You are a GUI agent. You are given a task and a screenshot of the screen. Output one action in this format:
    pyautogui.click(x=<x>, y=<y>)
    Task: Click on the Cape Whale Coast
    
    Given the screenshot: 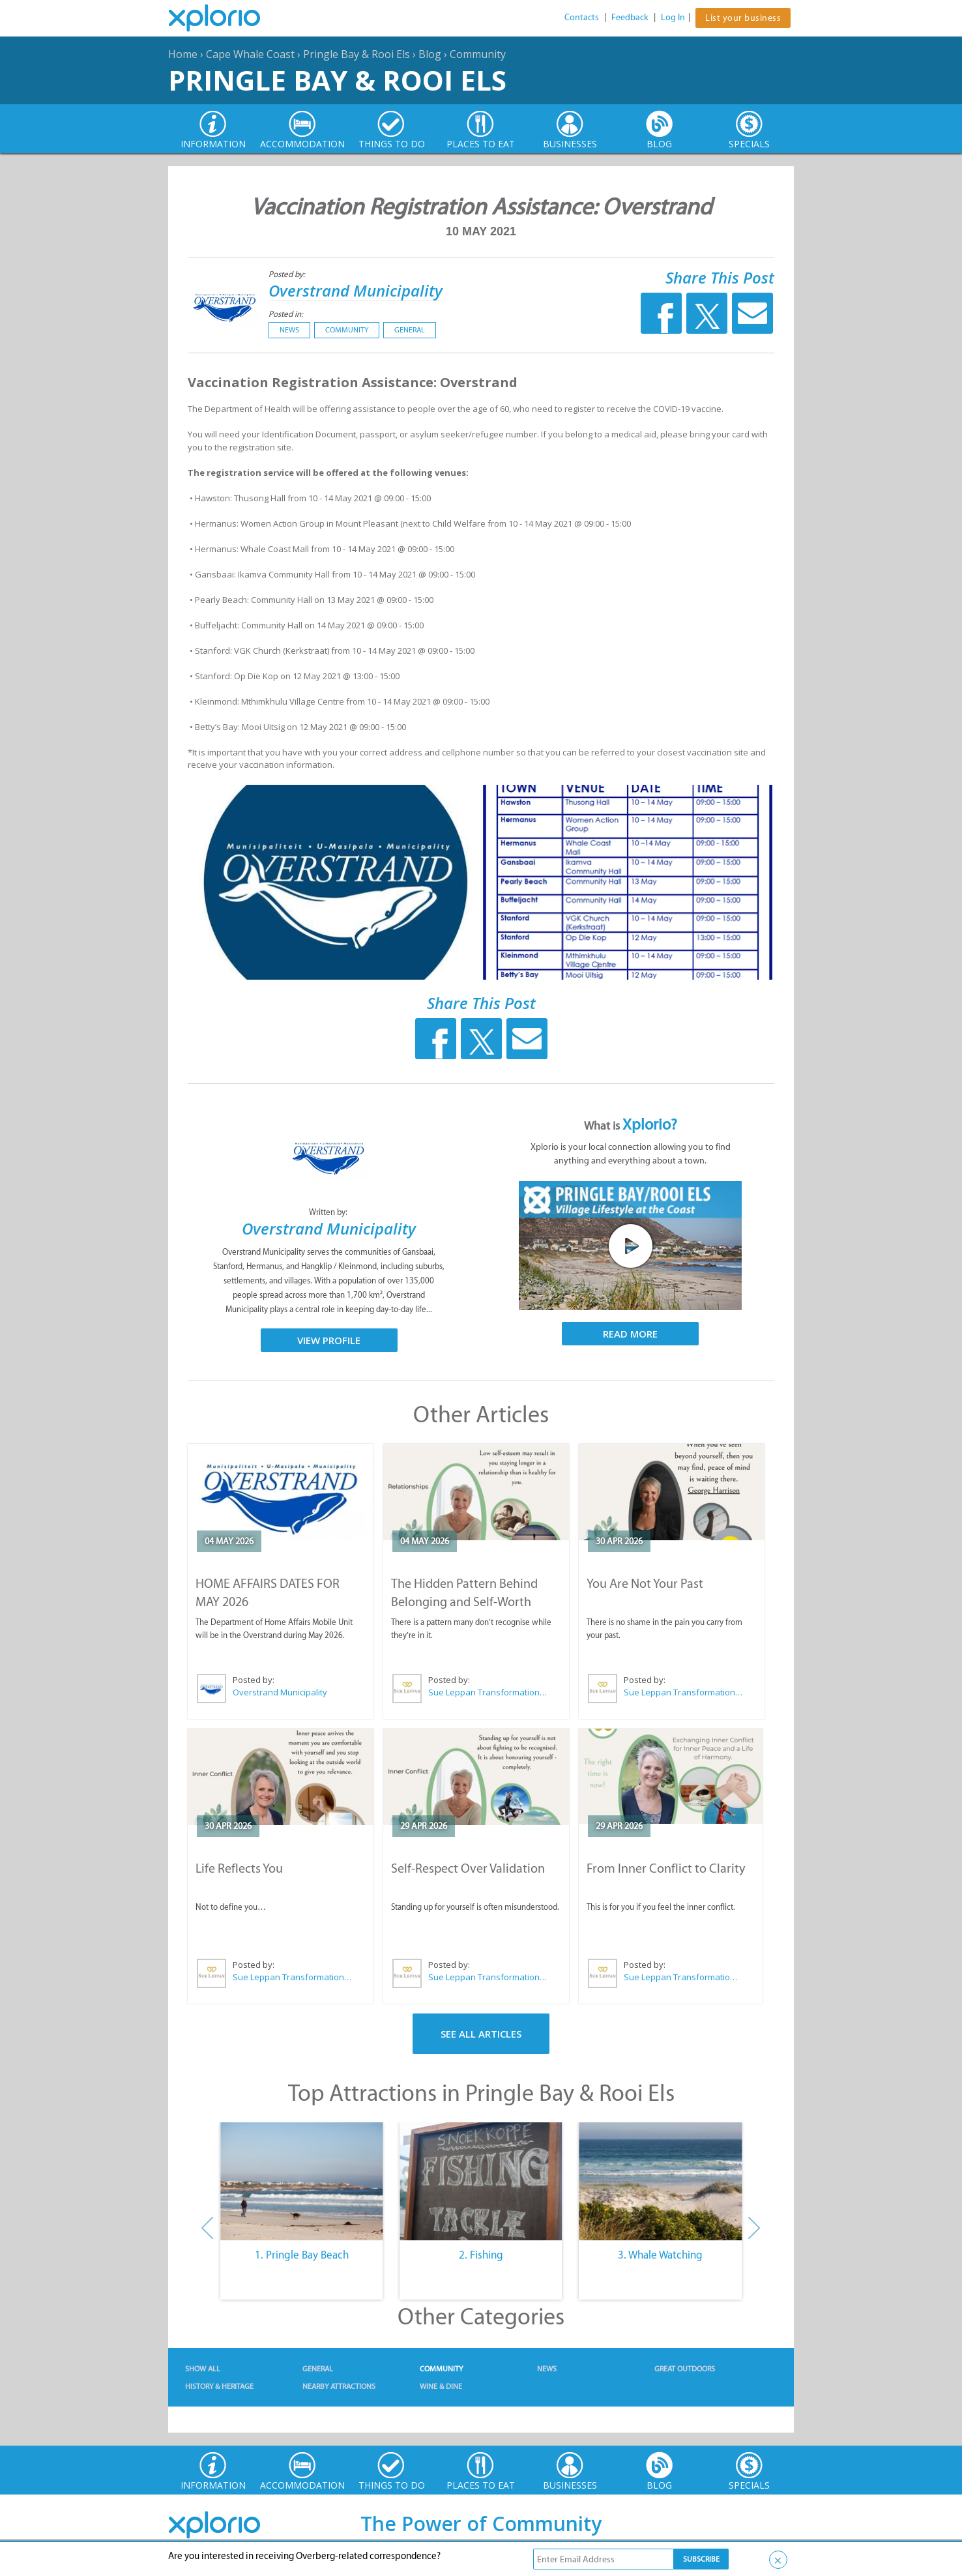 What is the action you would take?
    pyautogui.click(x=250, y=54)
    